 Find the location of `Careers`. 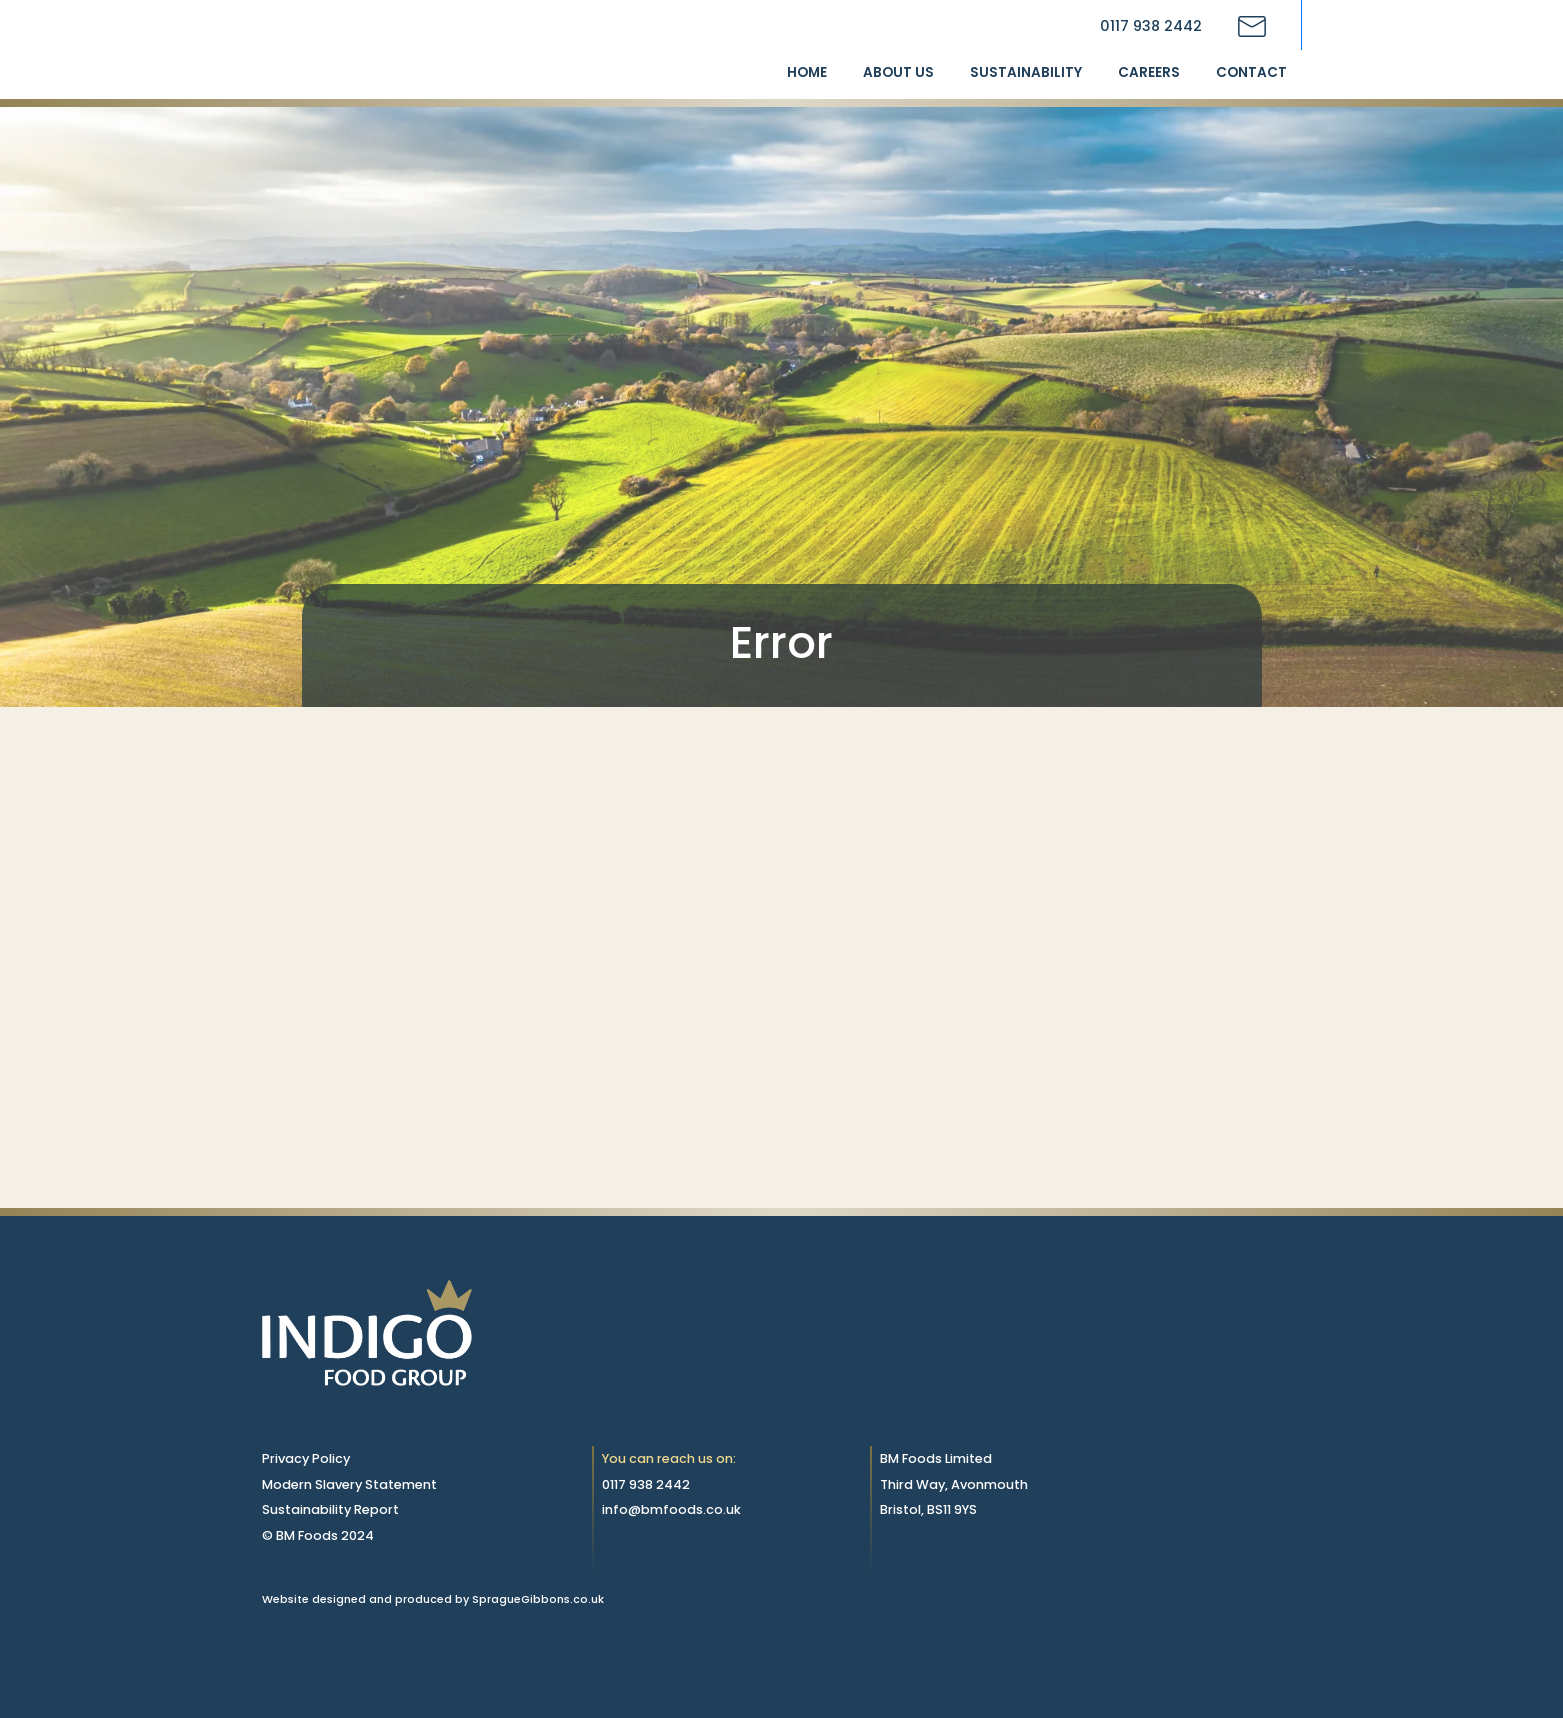

Careers is located at coordinates (1149, 72).